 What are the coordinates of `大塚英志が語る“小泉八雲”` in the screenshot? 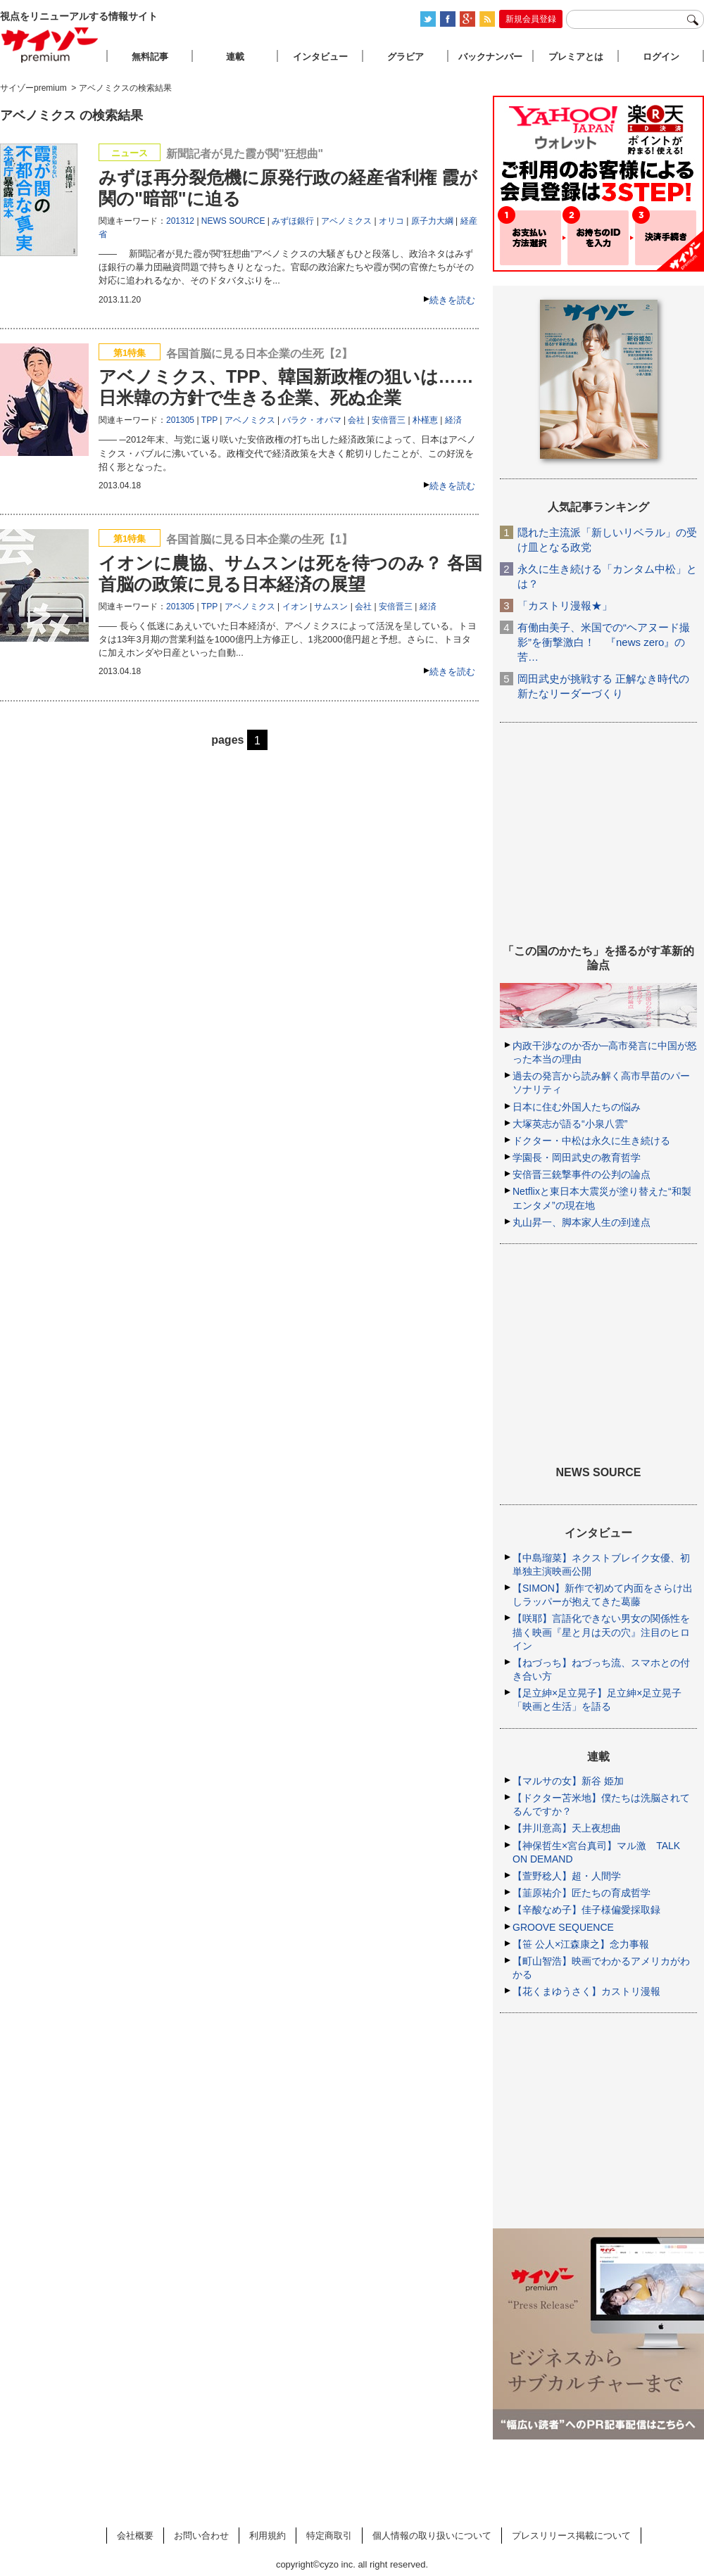 It's located at (570, 1123).